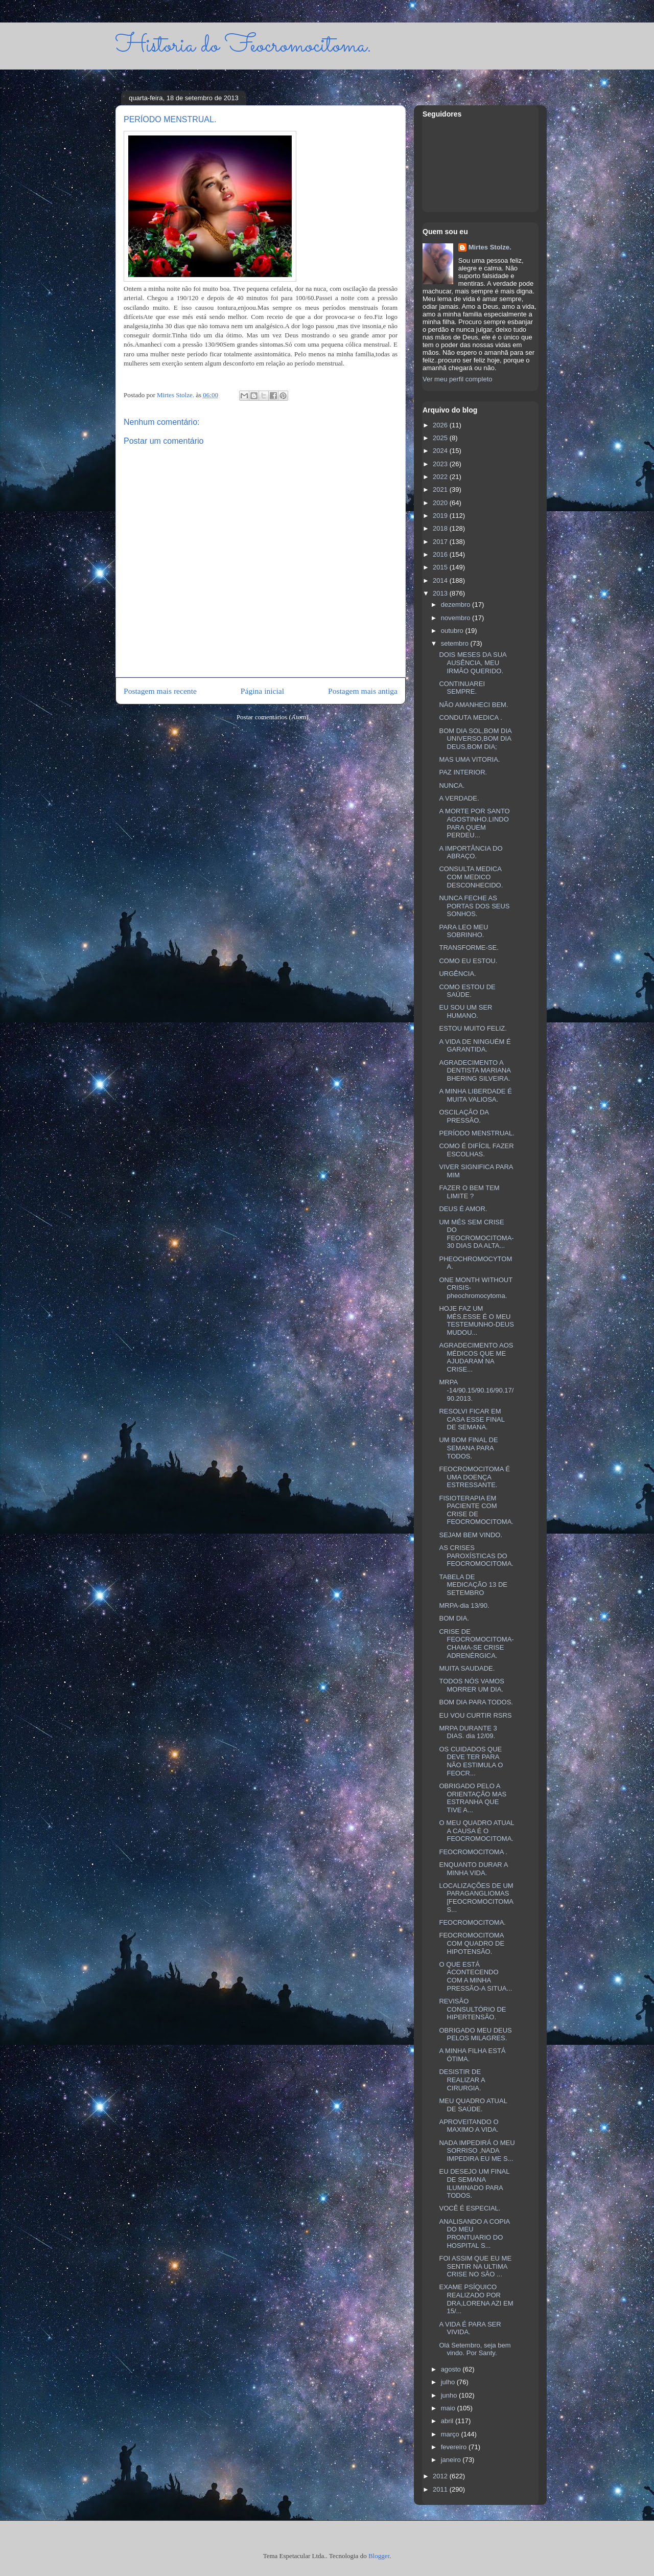  I want to click on DESISTIR DE REALIZAR A CIRURGIA., so click(461, 2079).